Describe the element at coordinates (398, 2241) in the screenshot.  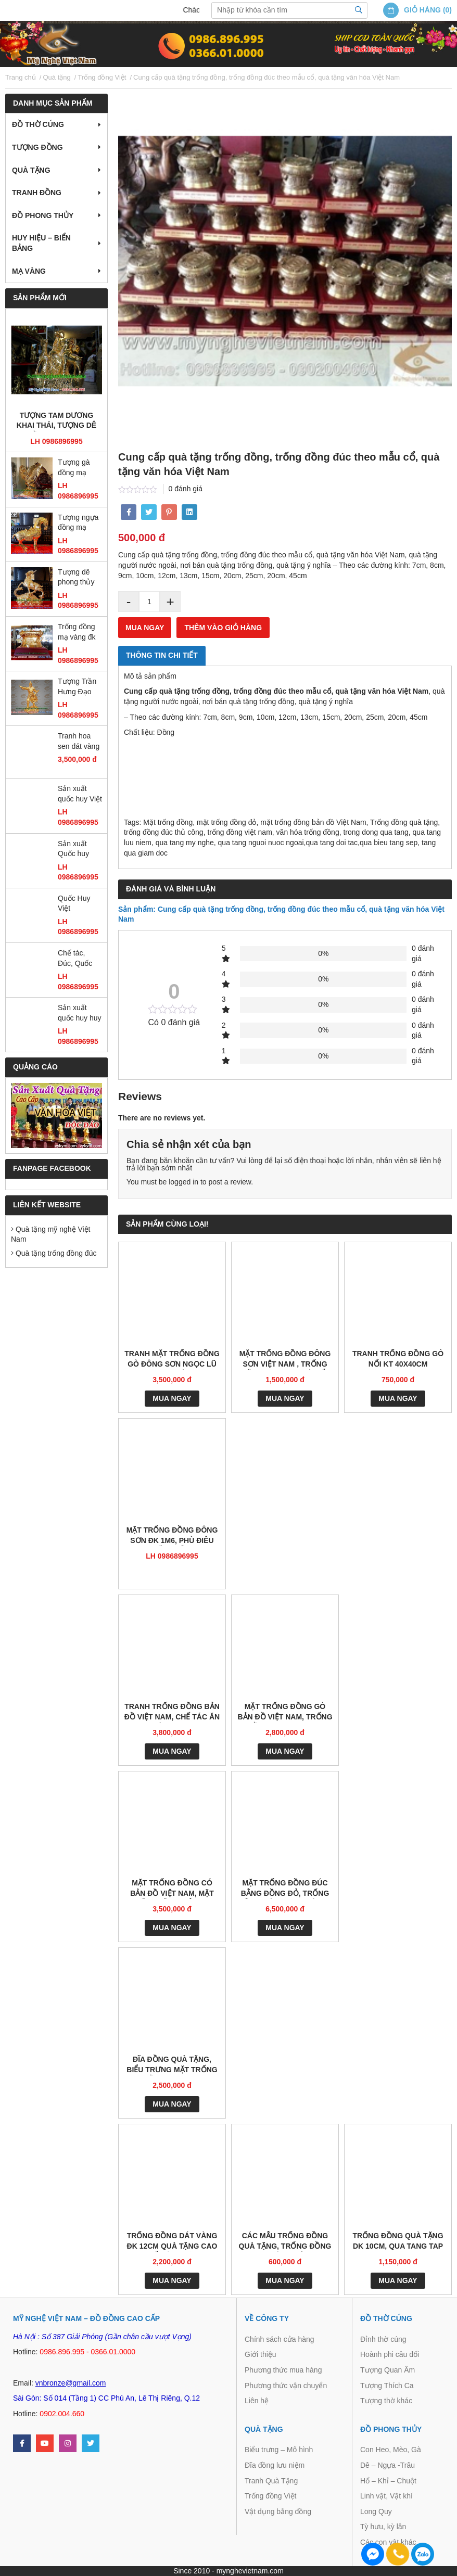
I see `Trống đồng quà tặng dk 10cm, qua tang tap doan dien luc viet nam` at that location.